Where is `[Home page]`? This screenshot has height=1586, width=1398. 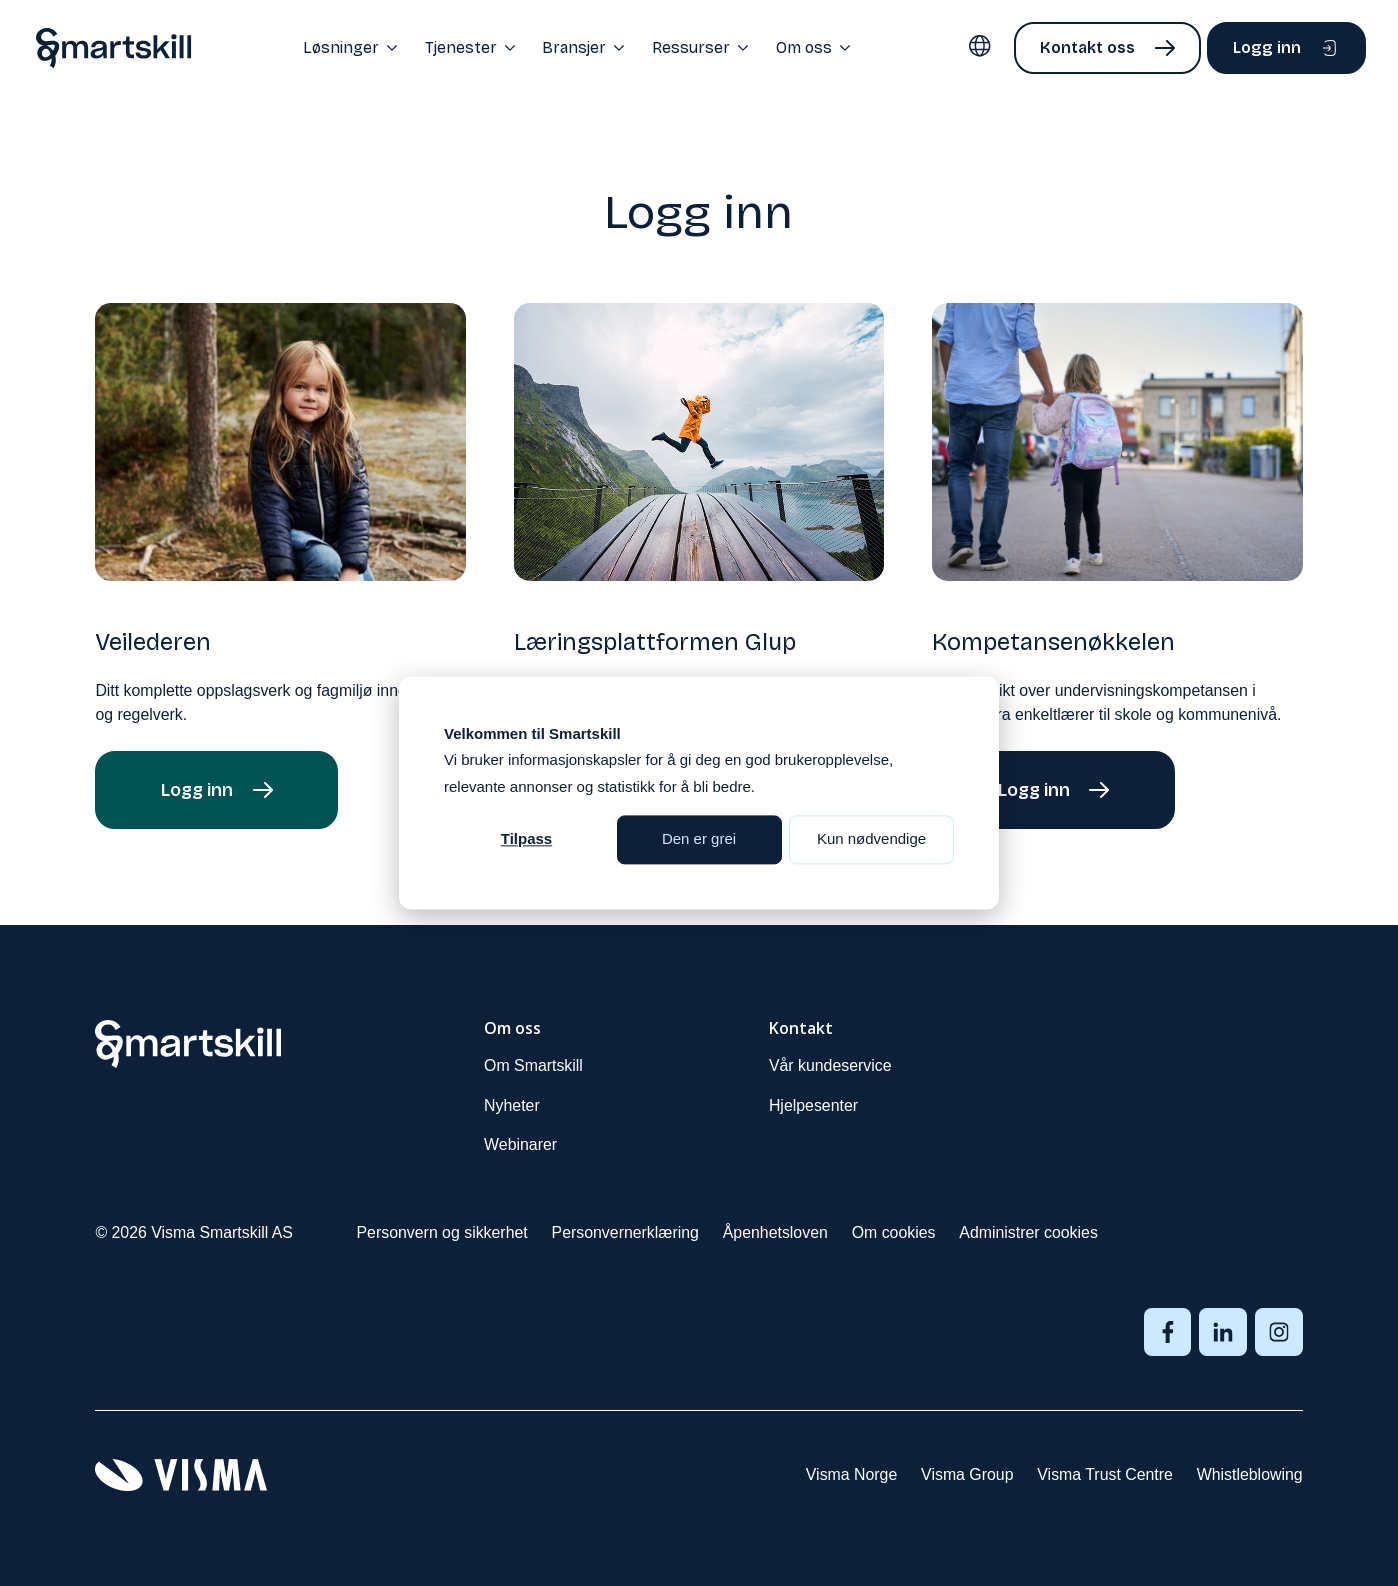
[Home page] is located at coordinates (114, 48).